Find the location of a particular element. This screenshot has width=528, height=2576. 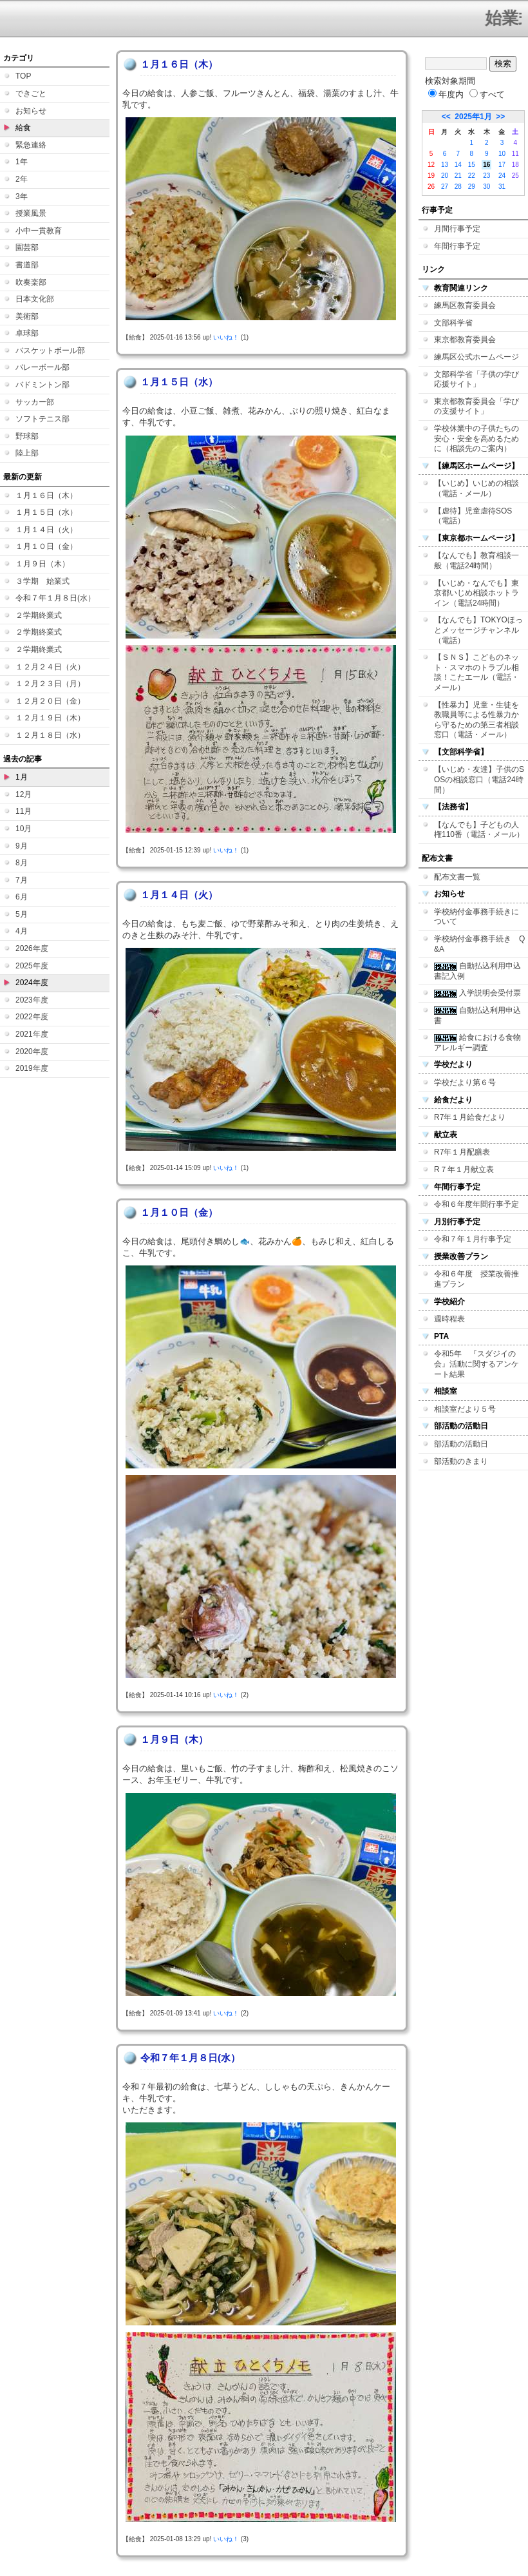

2024年度 is located at coordinates (31, 982).